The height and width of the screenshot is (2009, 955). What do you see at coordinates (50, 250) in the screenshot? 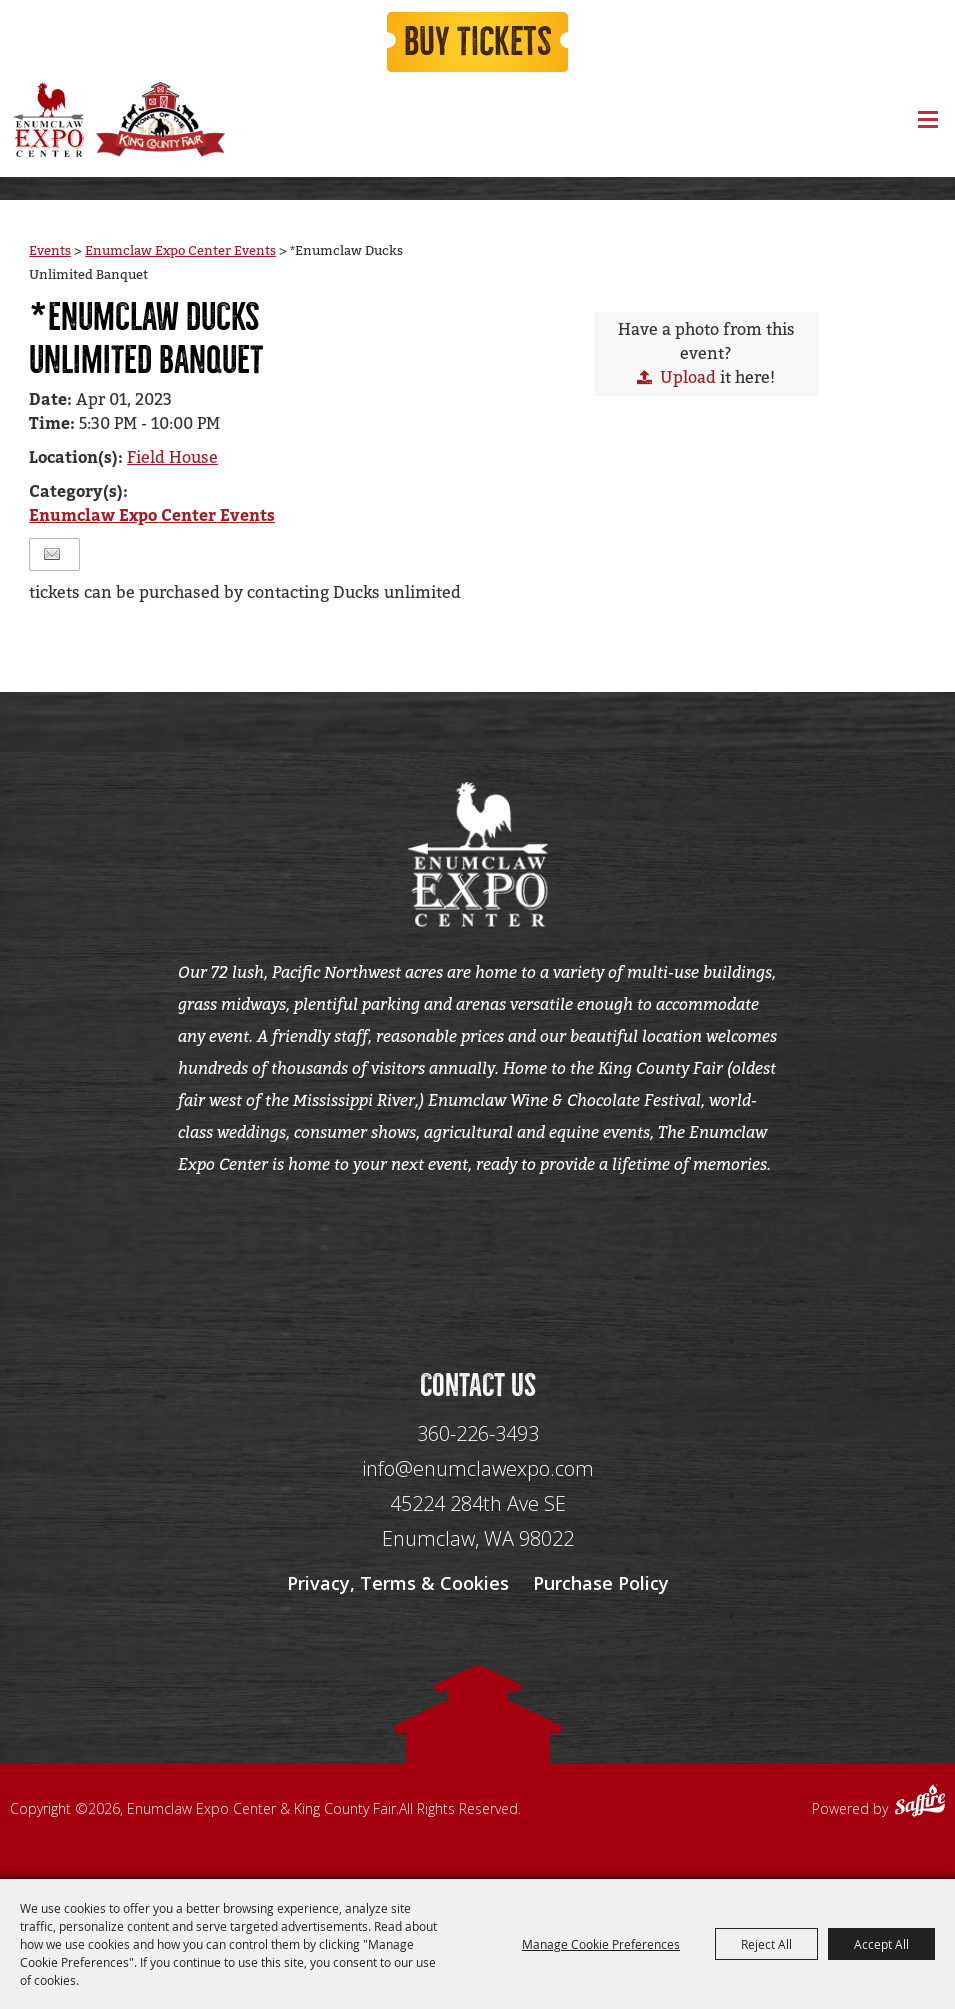
I see `Events` at bounding box center [50, 250].